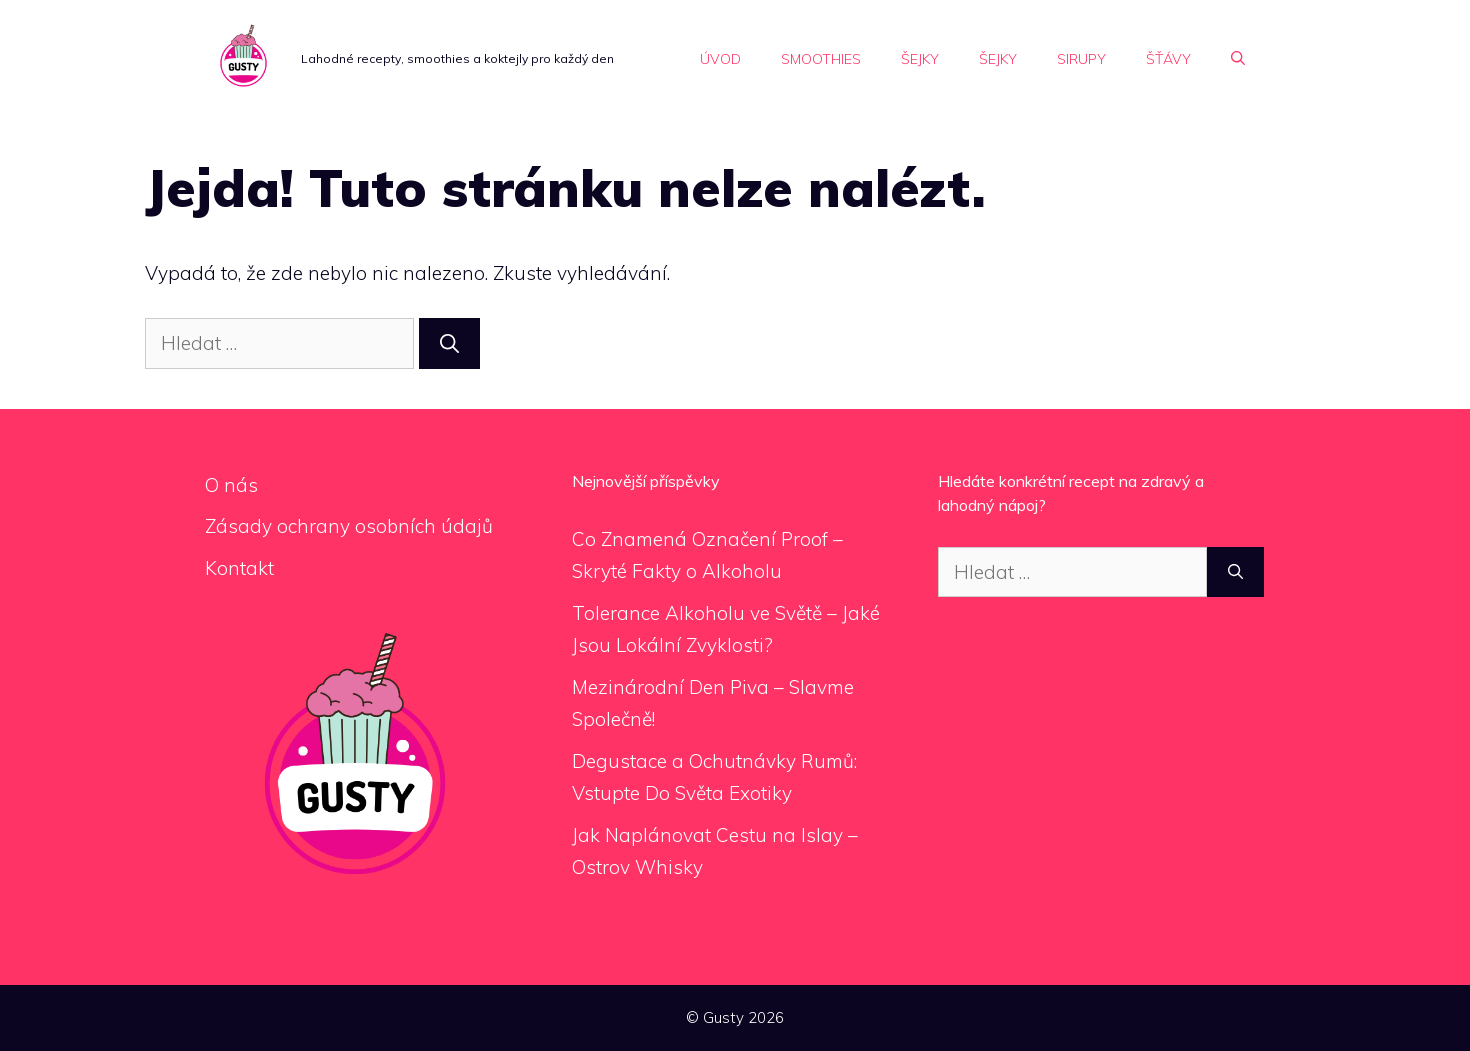 The height and width of the screenshot is (1051, 1470). Describe the element at coordinates (231, 485) in the screenshot. I see `O nás` at that location.